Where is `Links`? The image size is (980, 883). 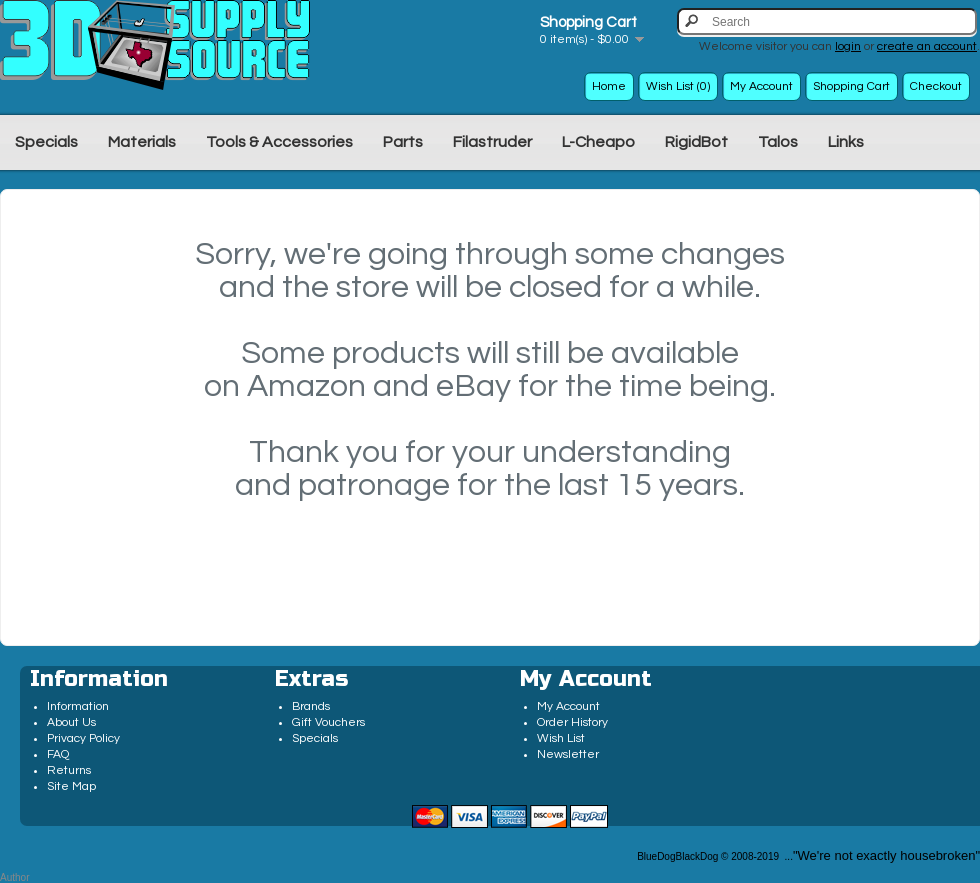 Links is located at coordinates (846, 142).